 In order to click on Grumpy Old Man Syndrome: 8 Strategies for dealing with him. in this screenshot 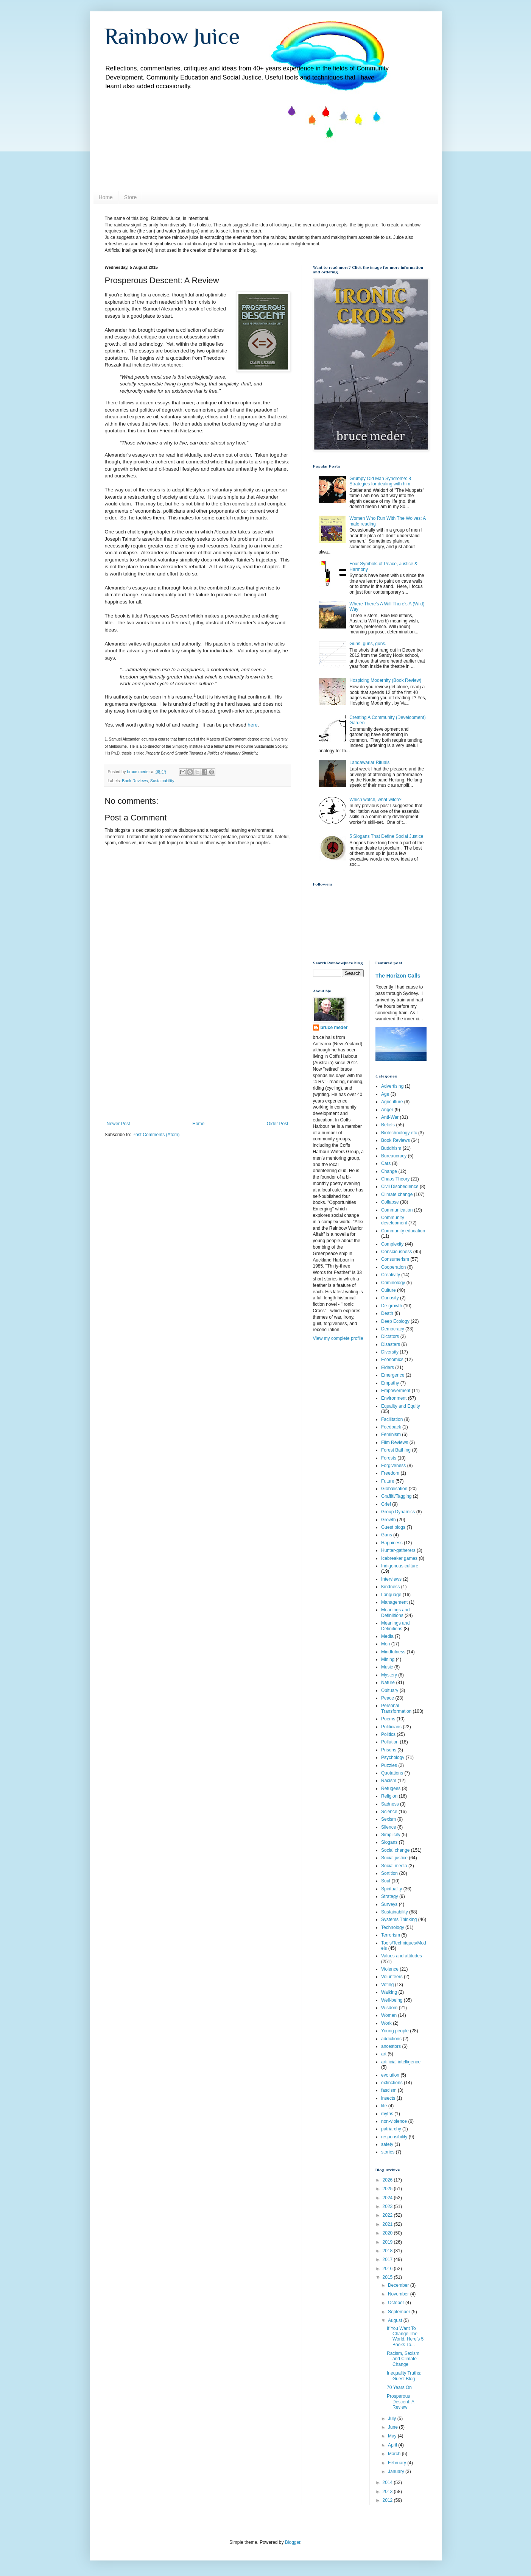, I will do `click(380, 481)`.